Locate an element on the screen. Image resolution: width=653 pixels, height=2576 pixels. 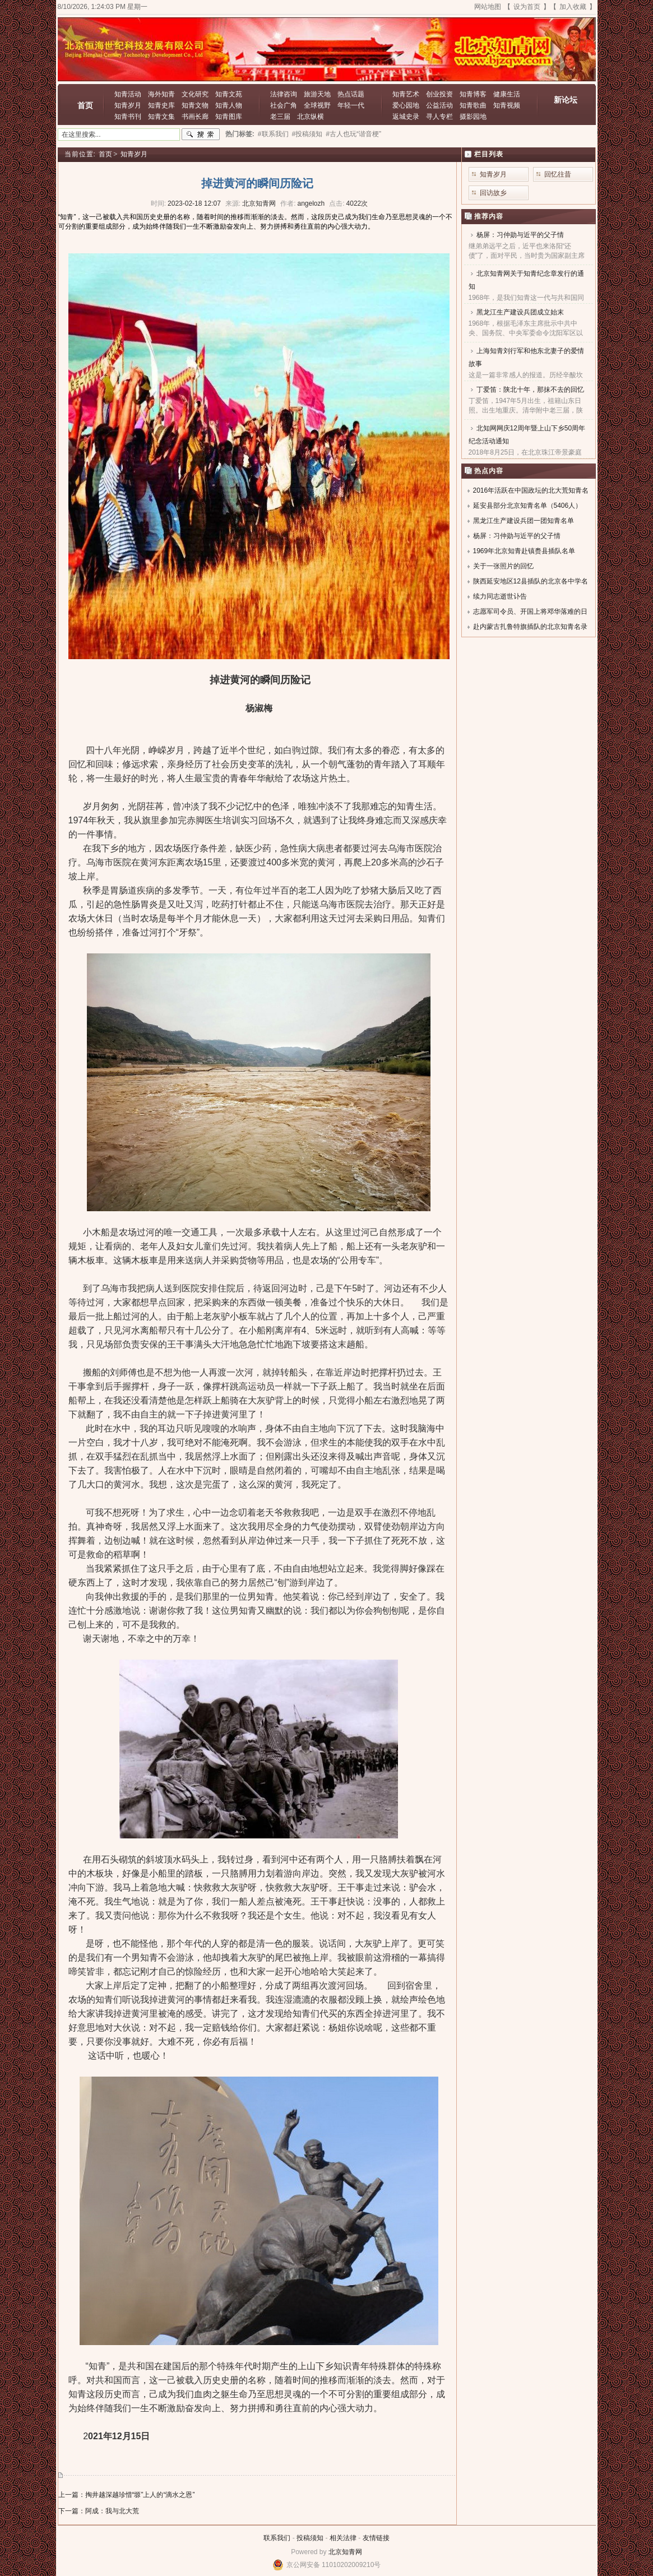
首页 is located at coordinates (85, 105).